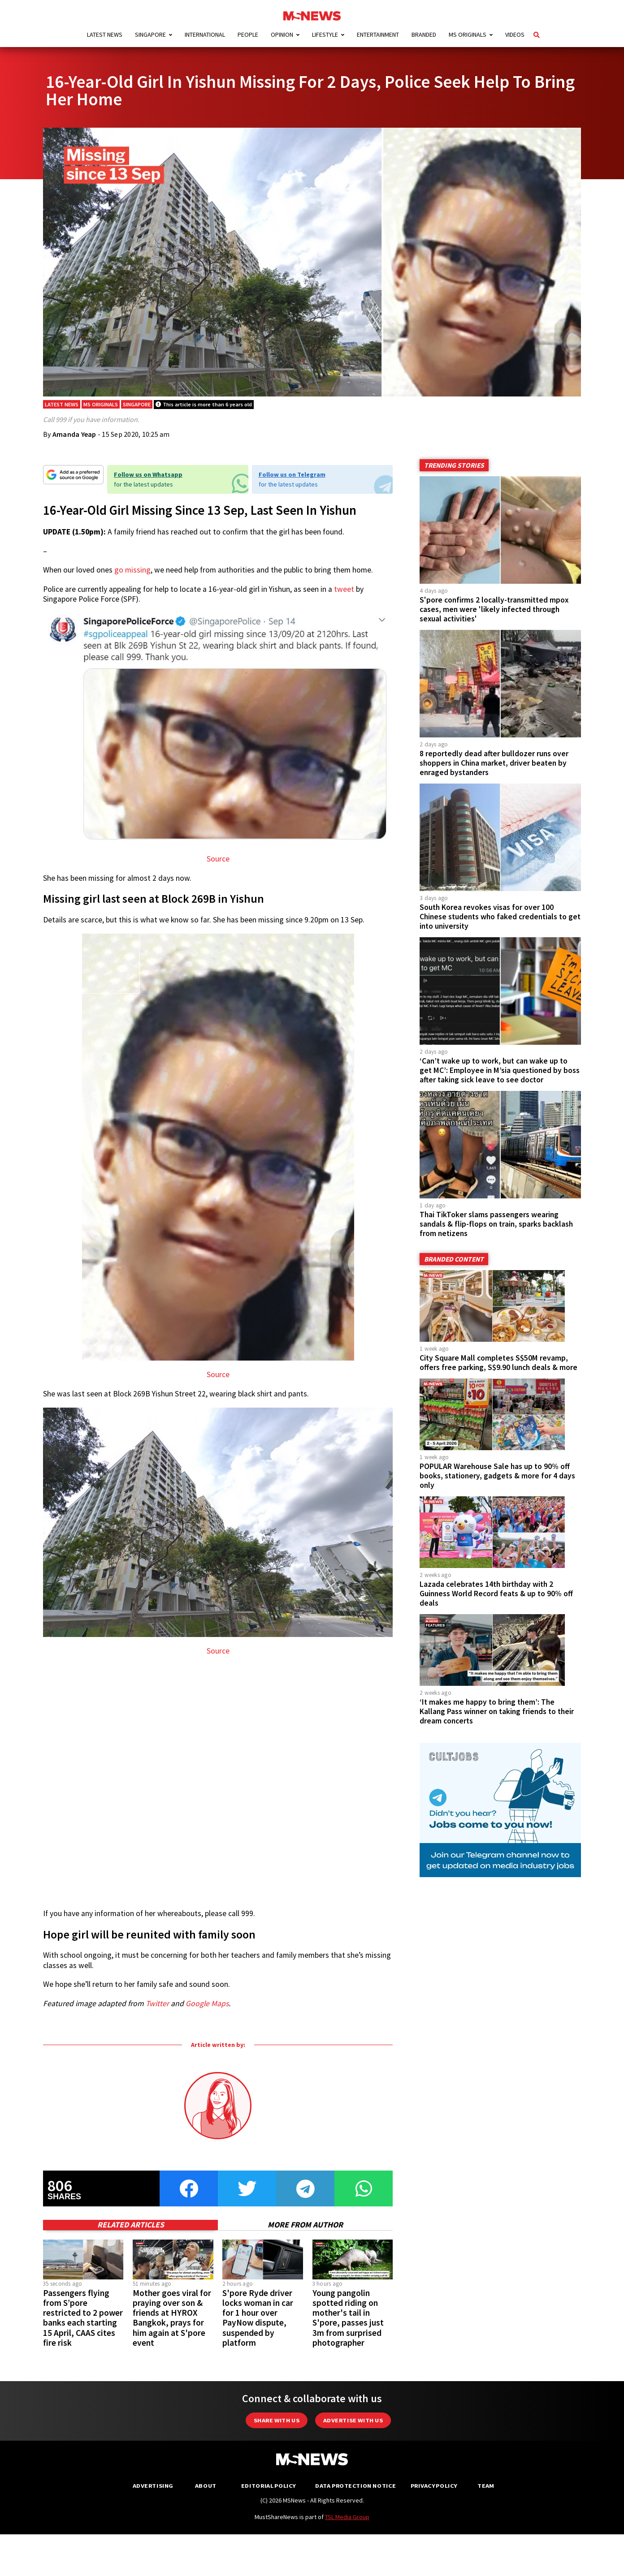 This screenshot has height=2576, width=624. Describe the element at coordinates (348, 2326) in the screenshot. I see `Young pangolin spotted riding on mother's tail in S'pore, passes just 3m from surprised photographer` at that location.